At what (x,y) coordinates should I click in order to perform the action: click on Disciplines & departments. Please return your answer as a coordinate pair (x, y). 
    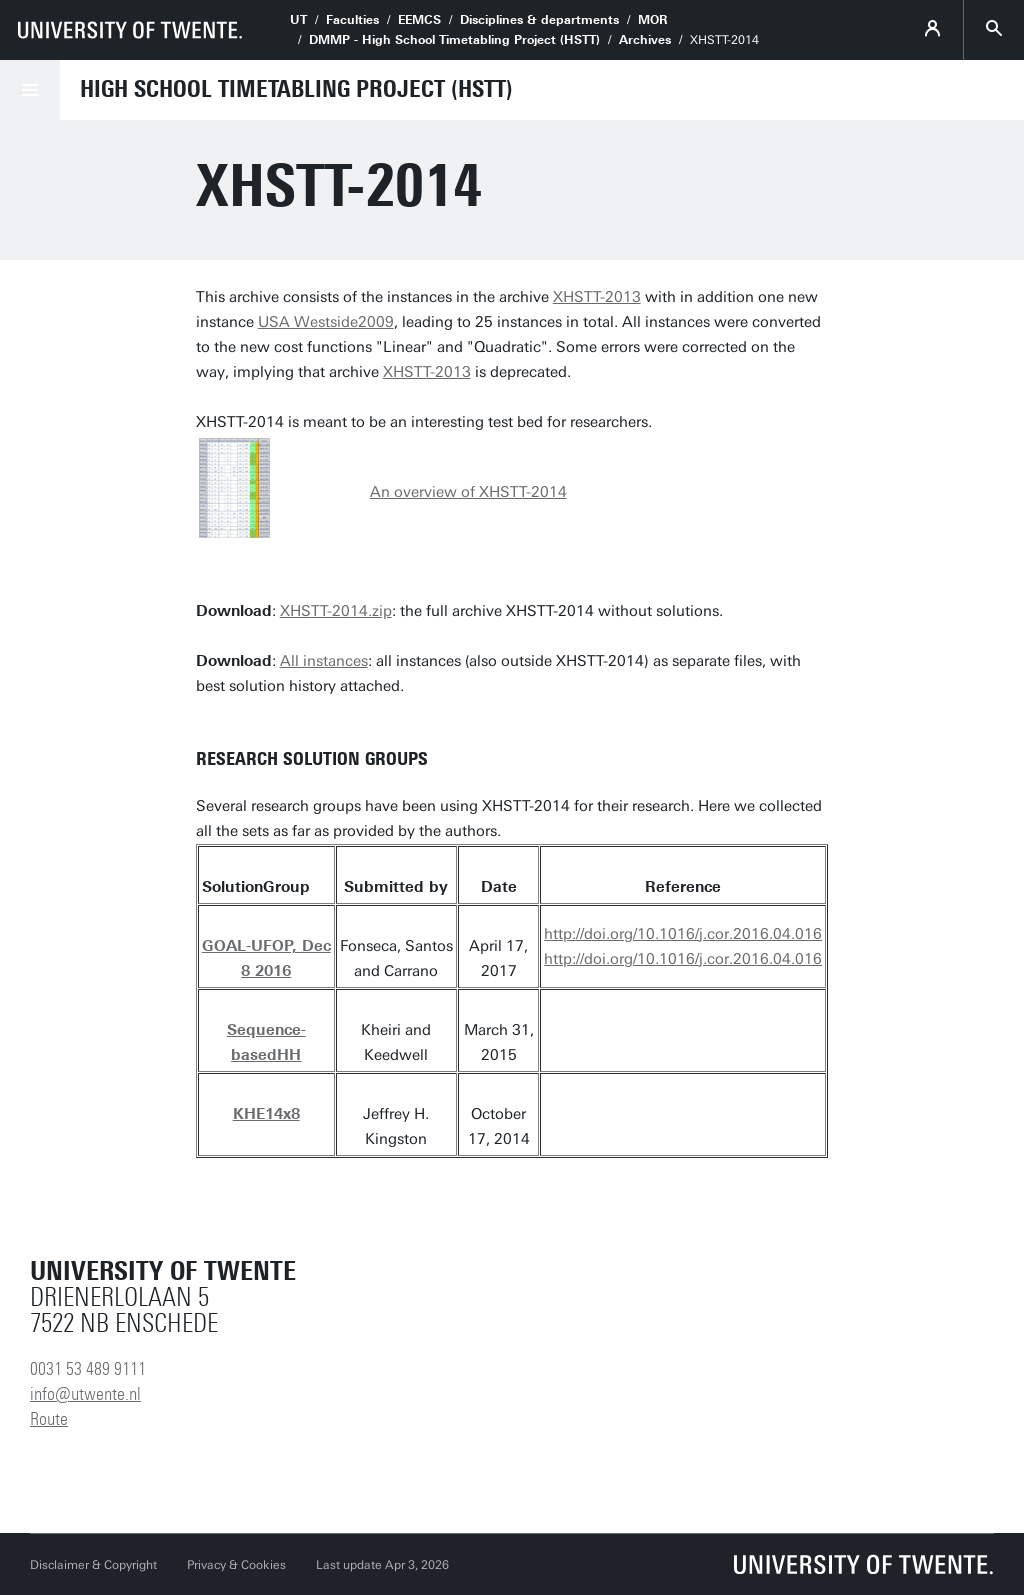
    Looking at the image, I should click on (539, 20).